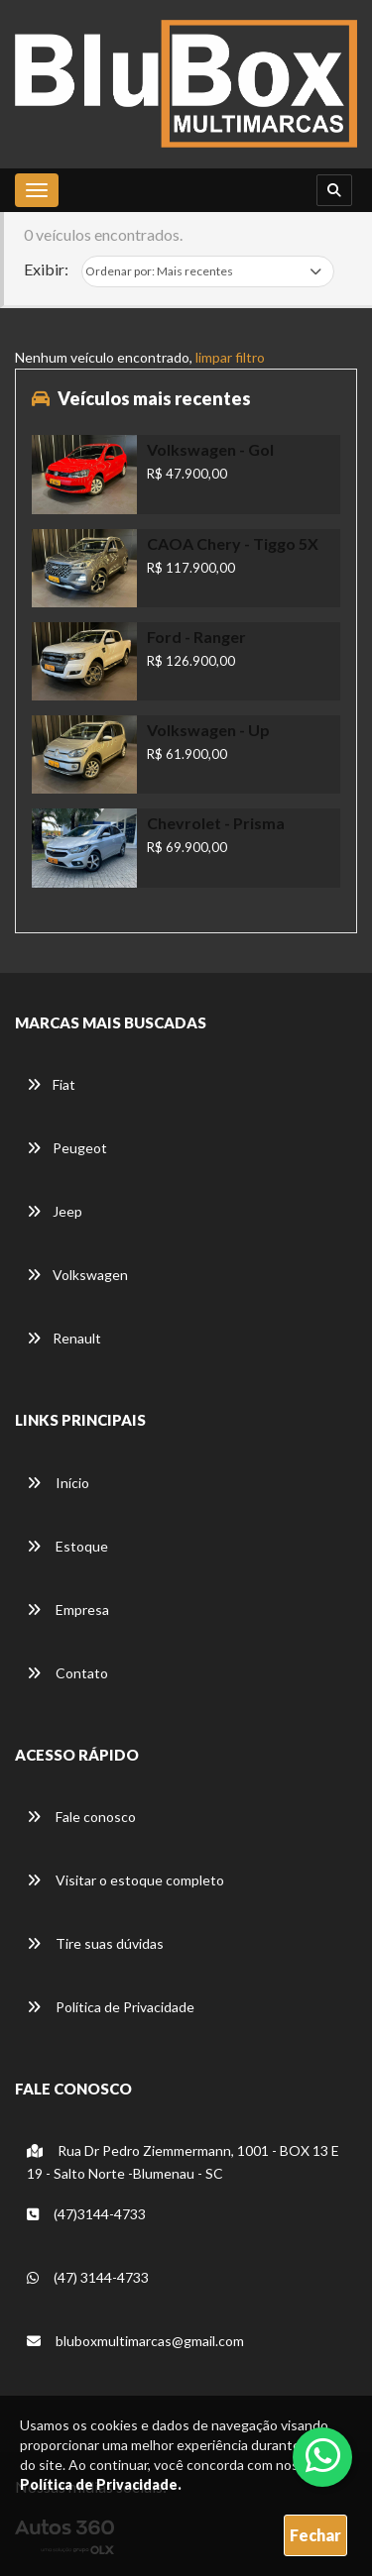 The image size is (372, 2576). Describe the element at coordinates (54, 1211) in the screenshot. I see `Jeep` at that location.